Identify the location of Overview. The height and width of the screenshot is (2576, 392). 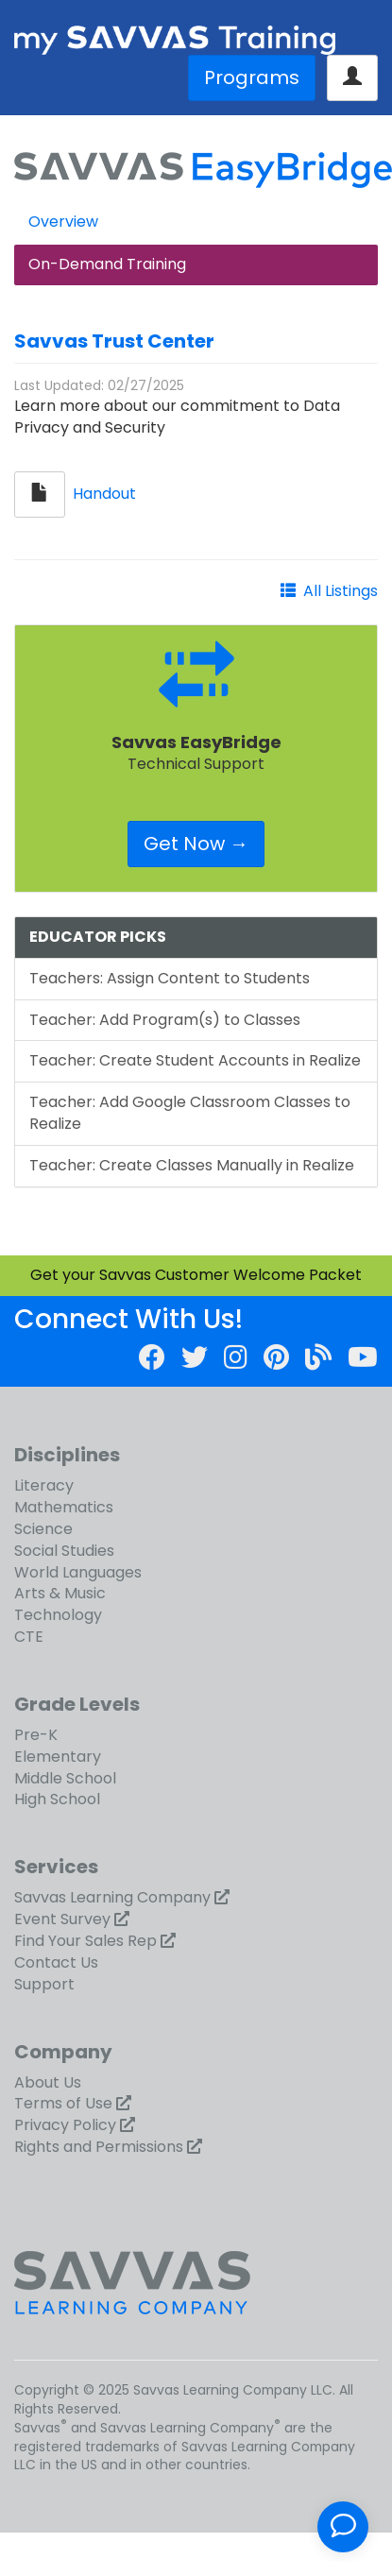
(63, 221).